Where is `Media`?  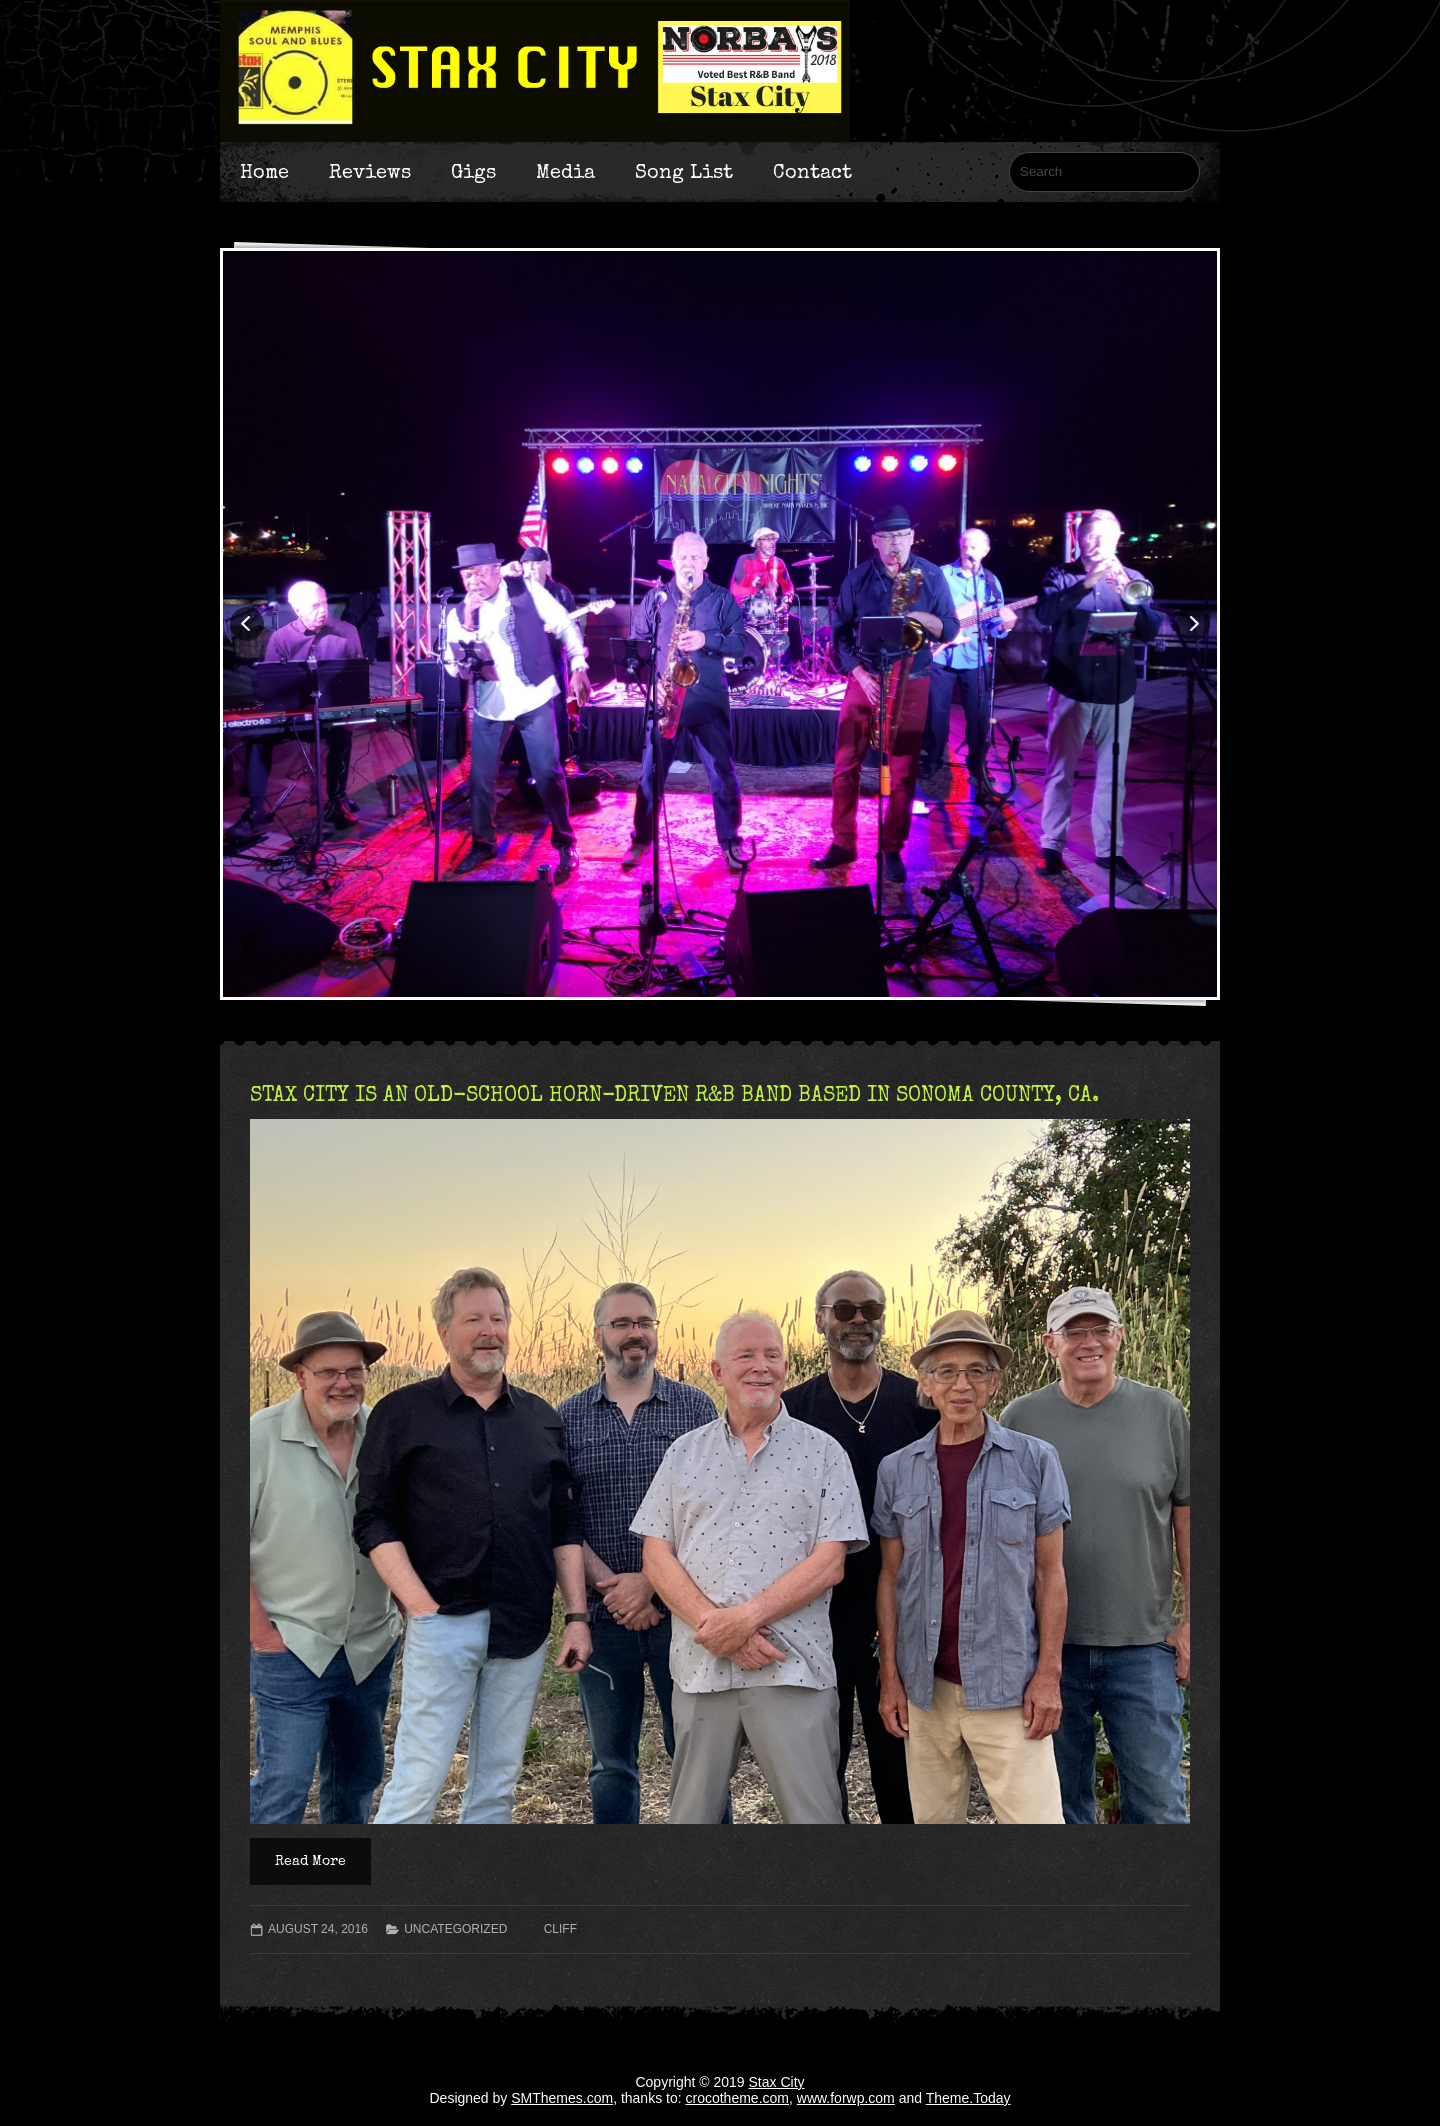 Media is located at coordinates (565, 172).